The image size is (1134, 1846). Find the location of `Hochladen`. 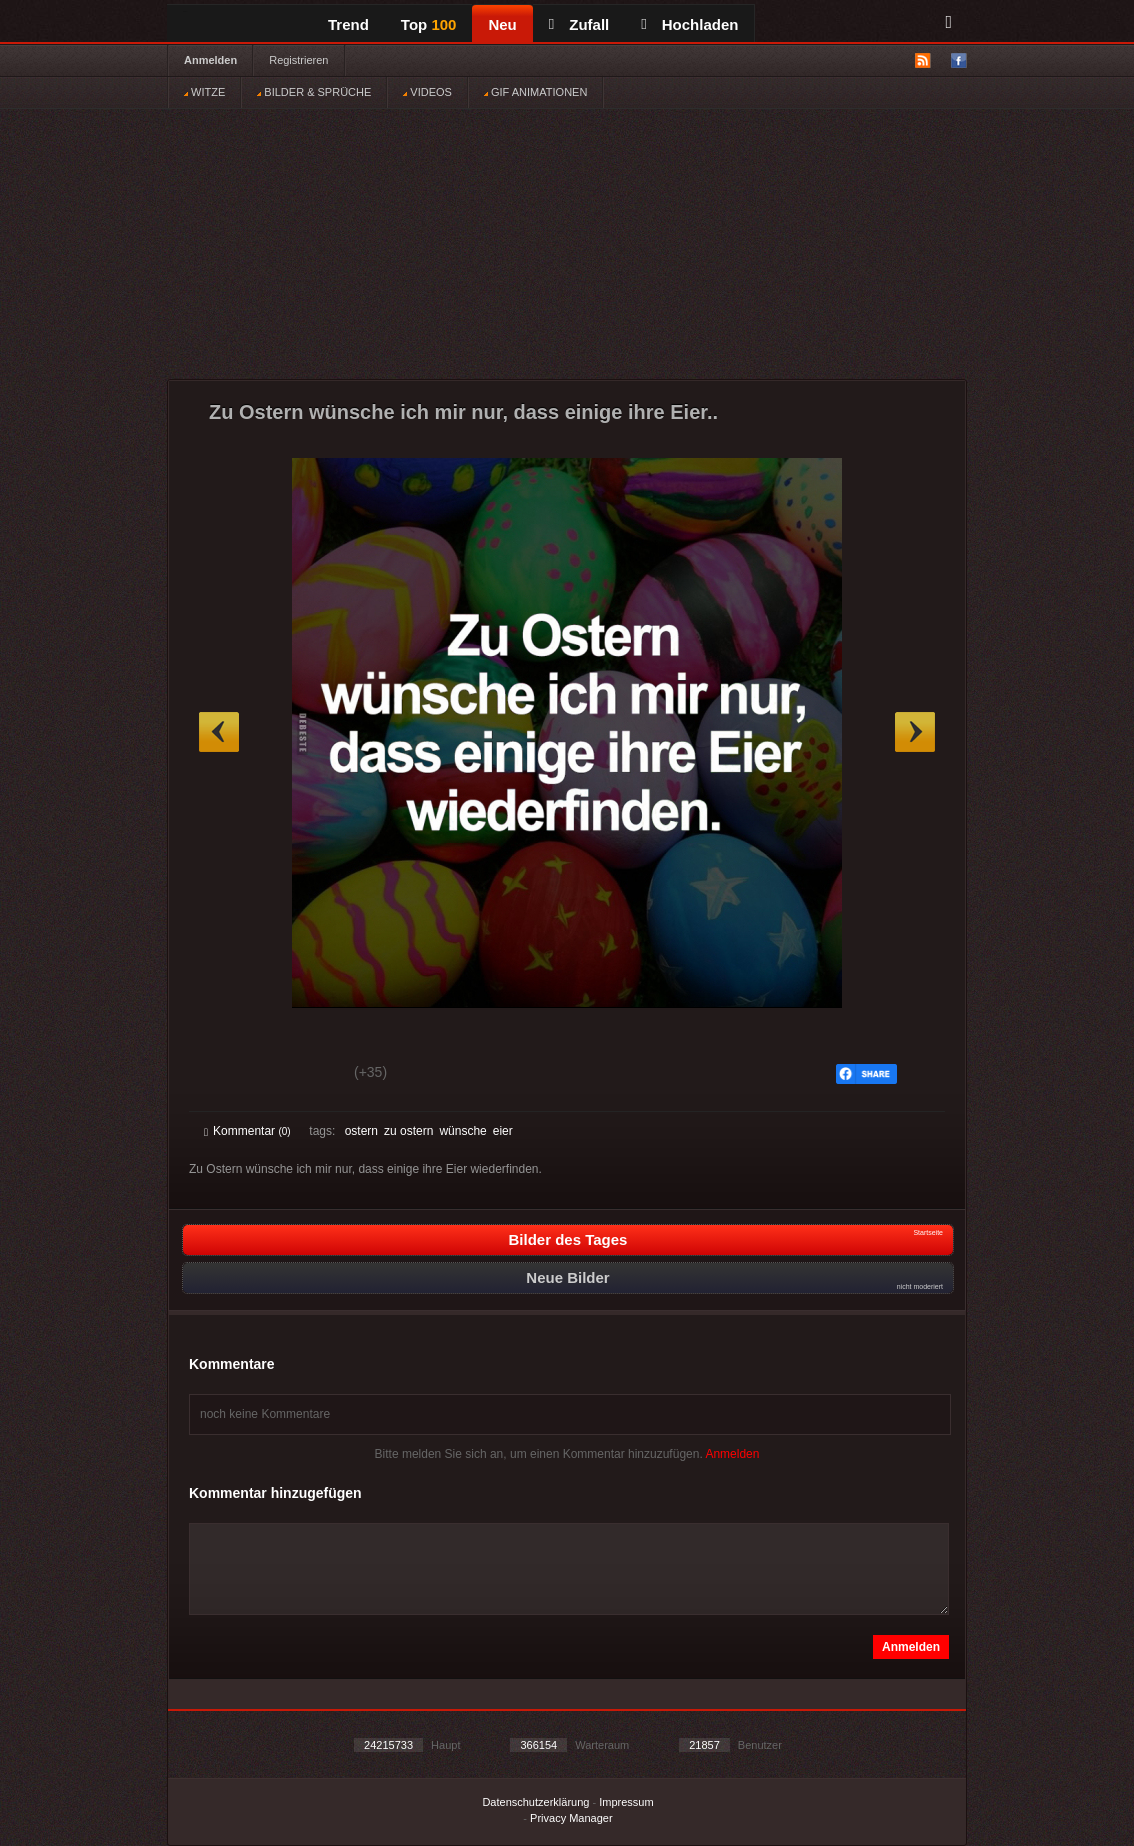

Hochladen is located at coordinates (689, 24).